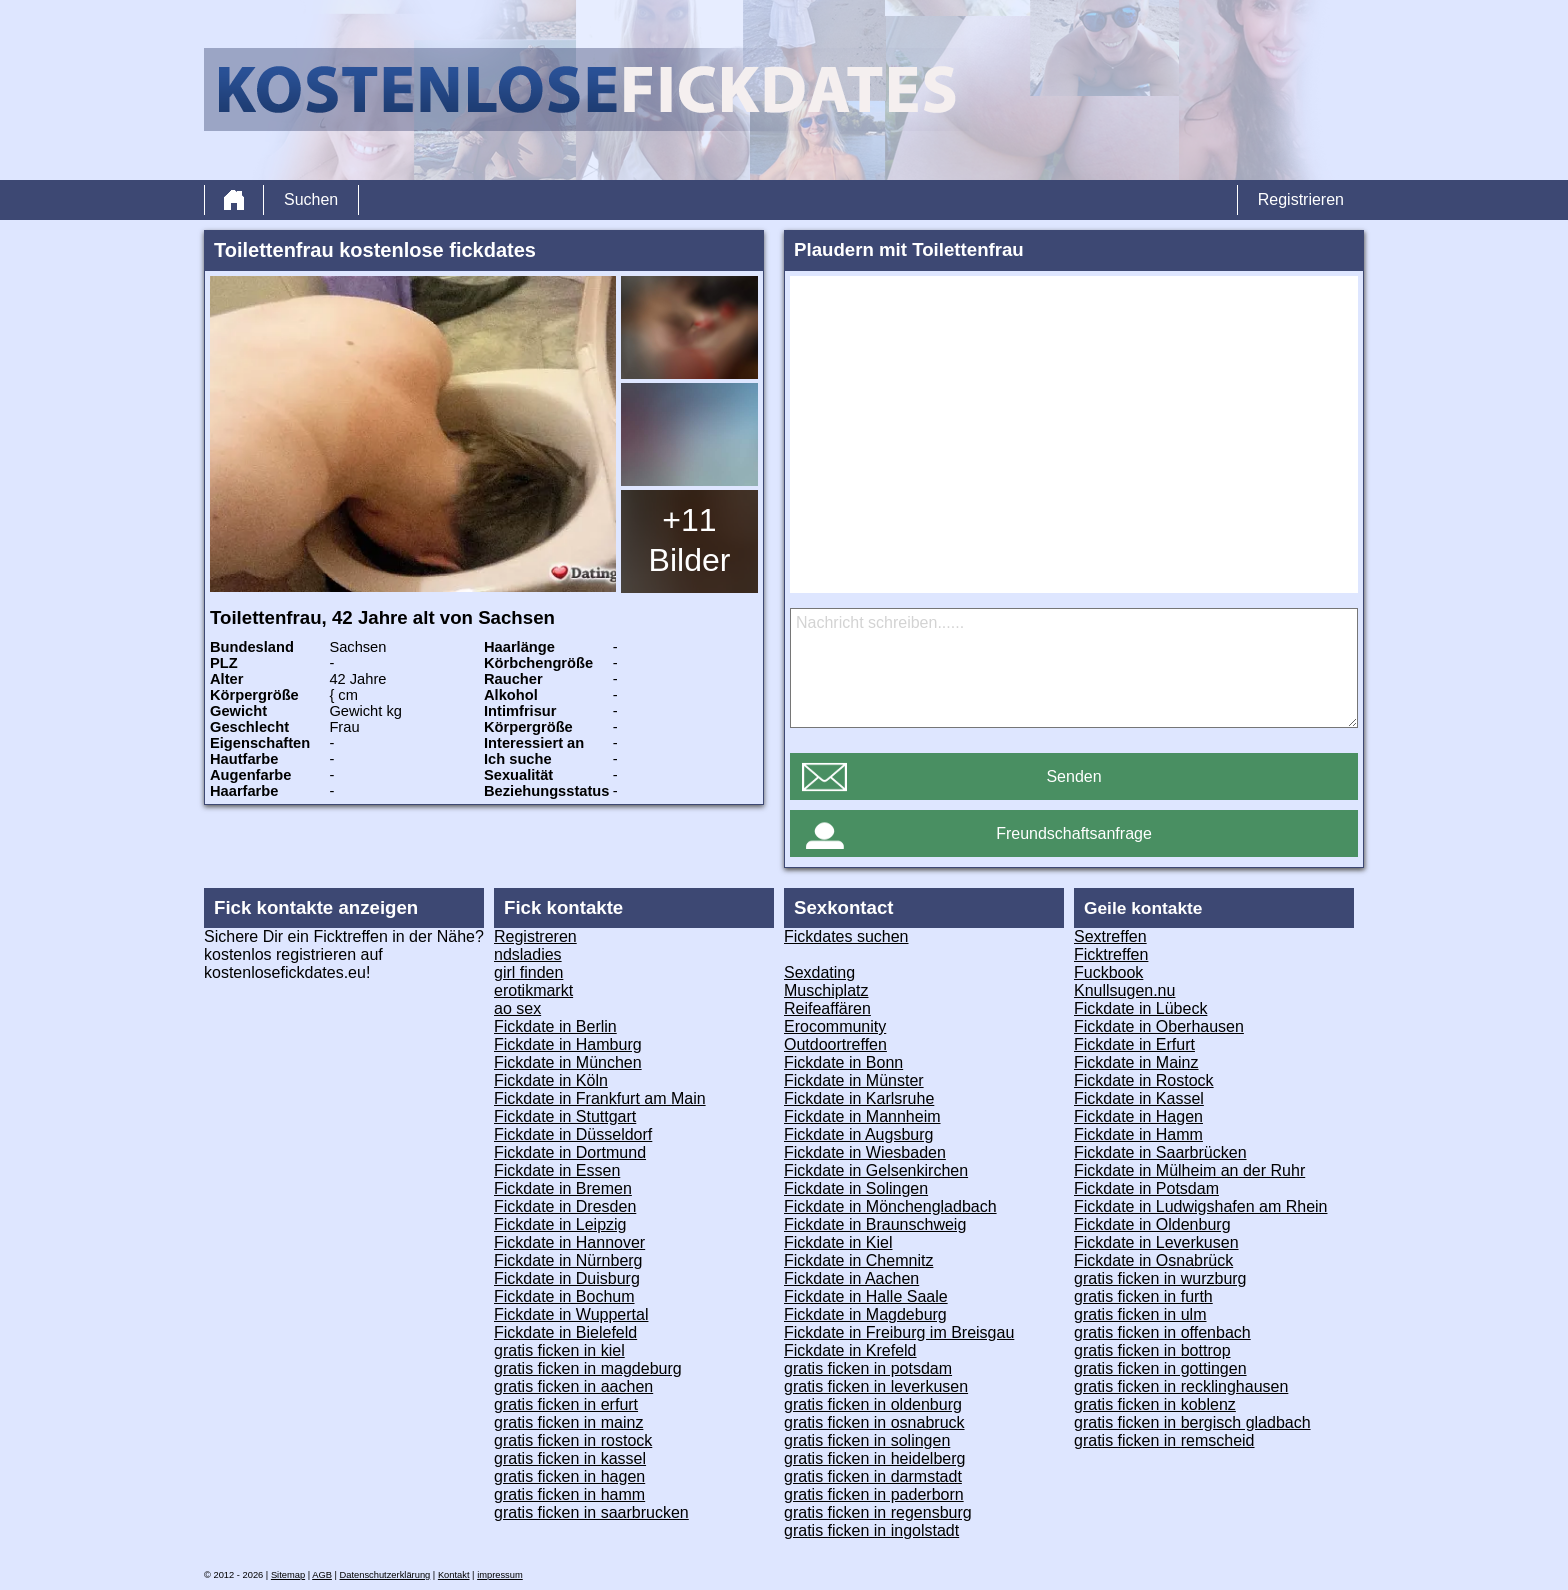 This screenshot has height=1590, width=1568. Describe the element at coordinates (528, 972) in the screenshot. I see `girl finden` at that location.